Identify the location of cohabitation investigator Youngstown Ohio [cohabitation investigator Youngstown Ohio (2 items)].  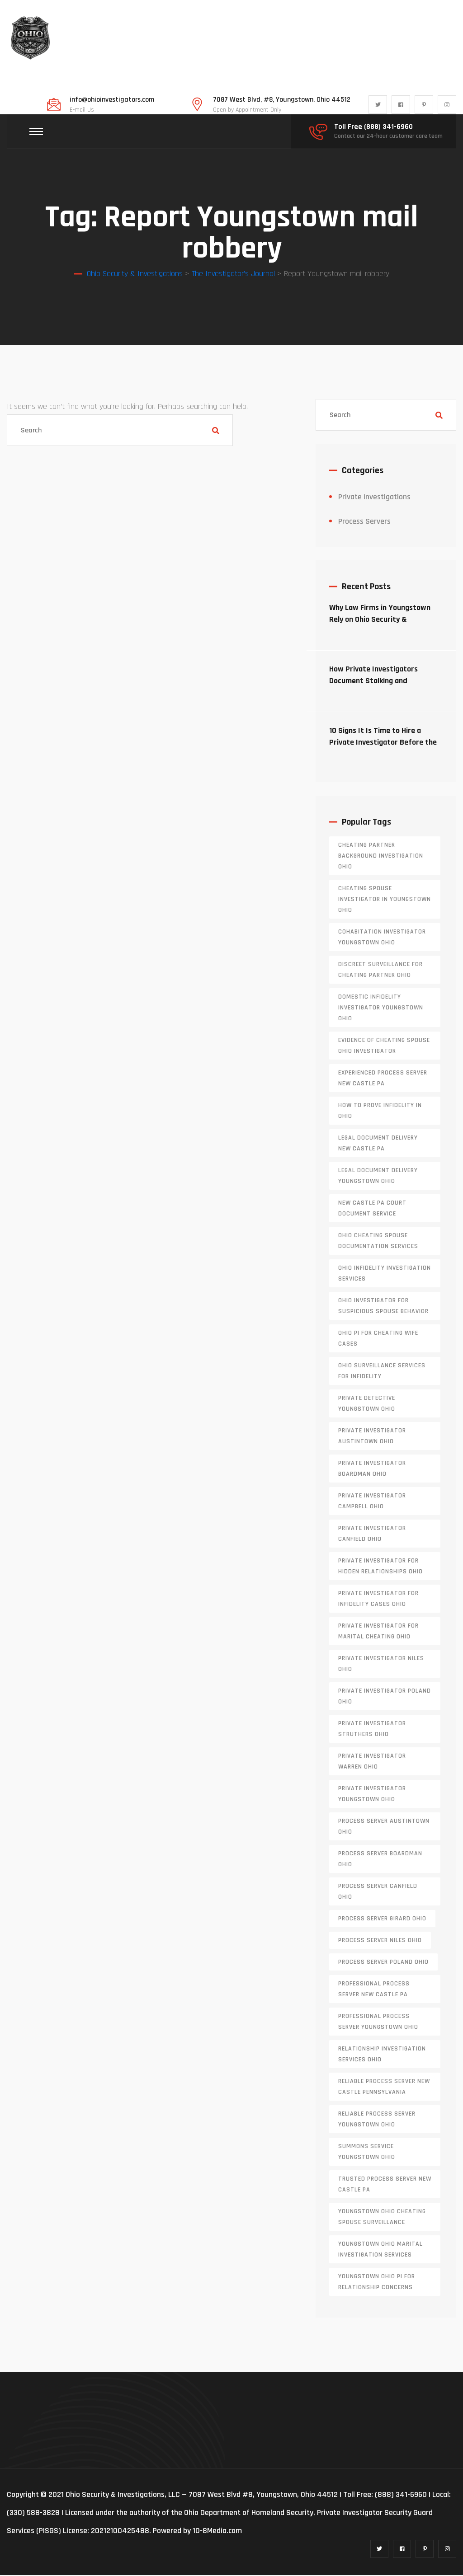
(382, 938).